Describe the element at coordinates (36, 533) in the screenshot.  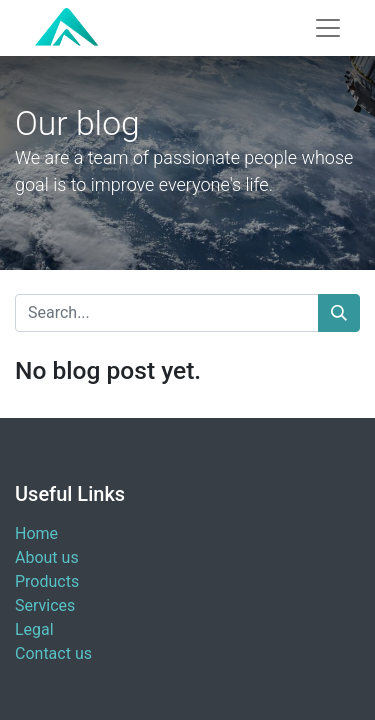
I see `Home` at that location.